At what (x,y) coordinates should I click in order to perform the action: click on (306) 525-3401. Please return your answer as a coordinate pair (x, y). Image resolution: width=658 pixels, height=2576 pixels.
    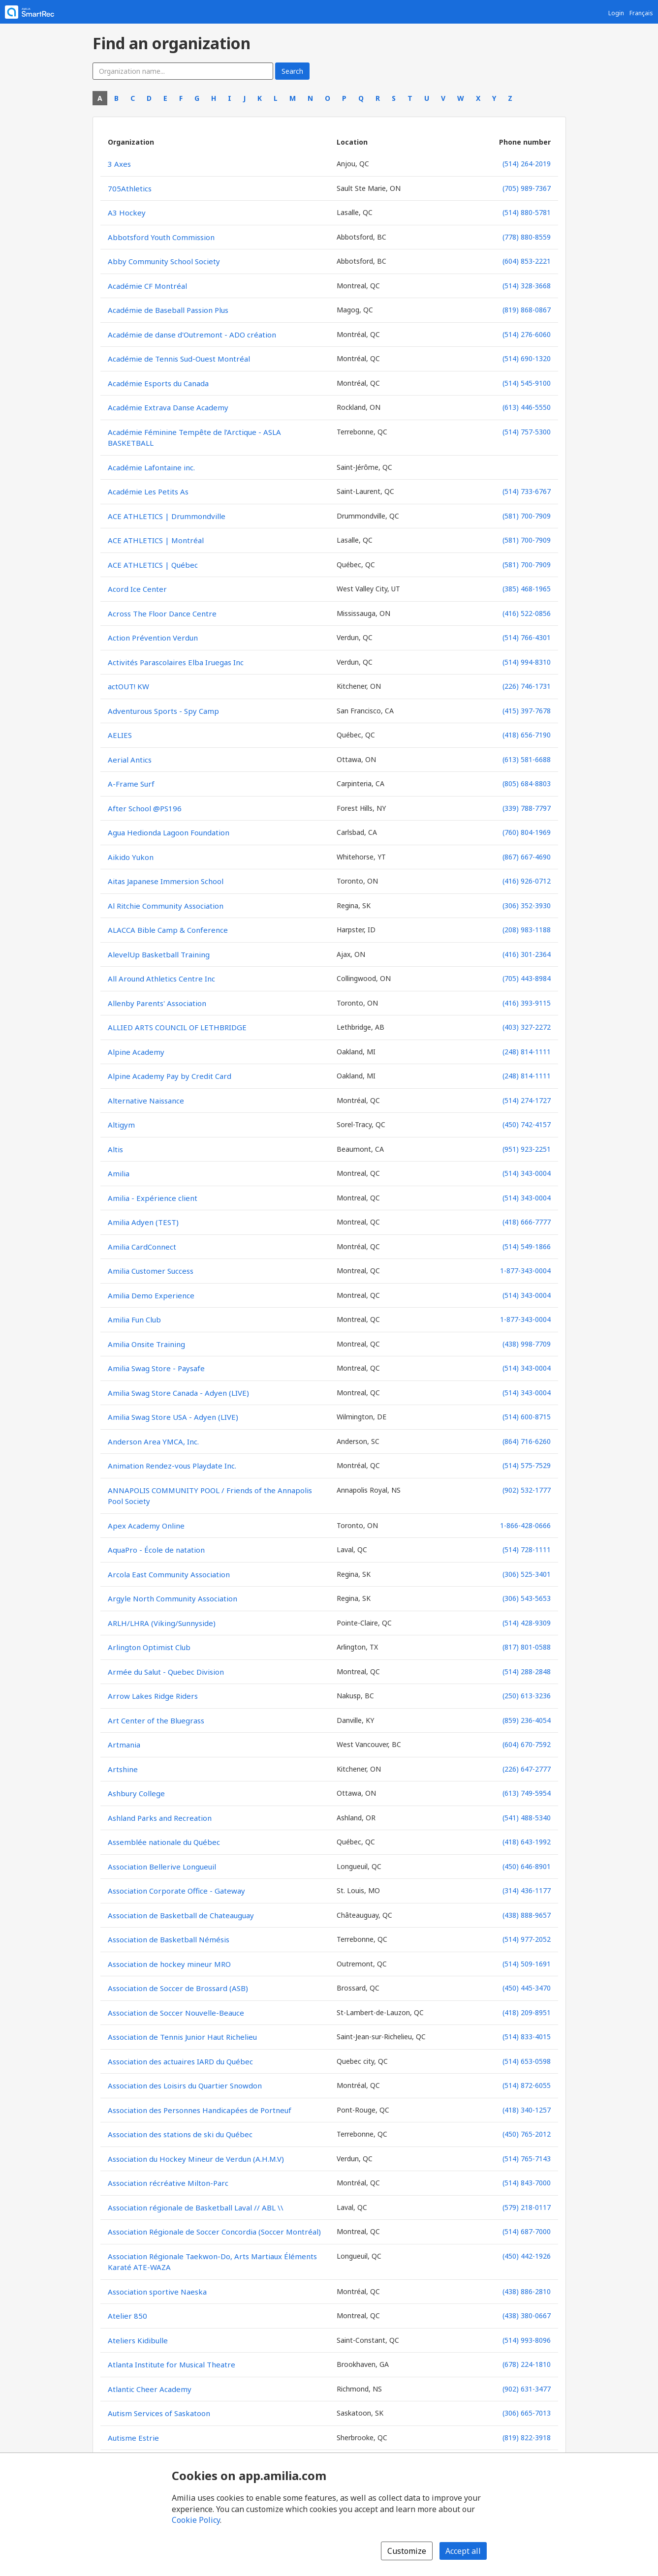
    Looking at the image, I should click on (526, 1574).